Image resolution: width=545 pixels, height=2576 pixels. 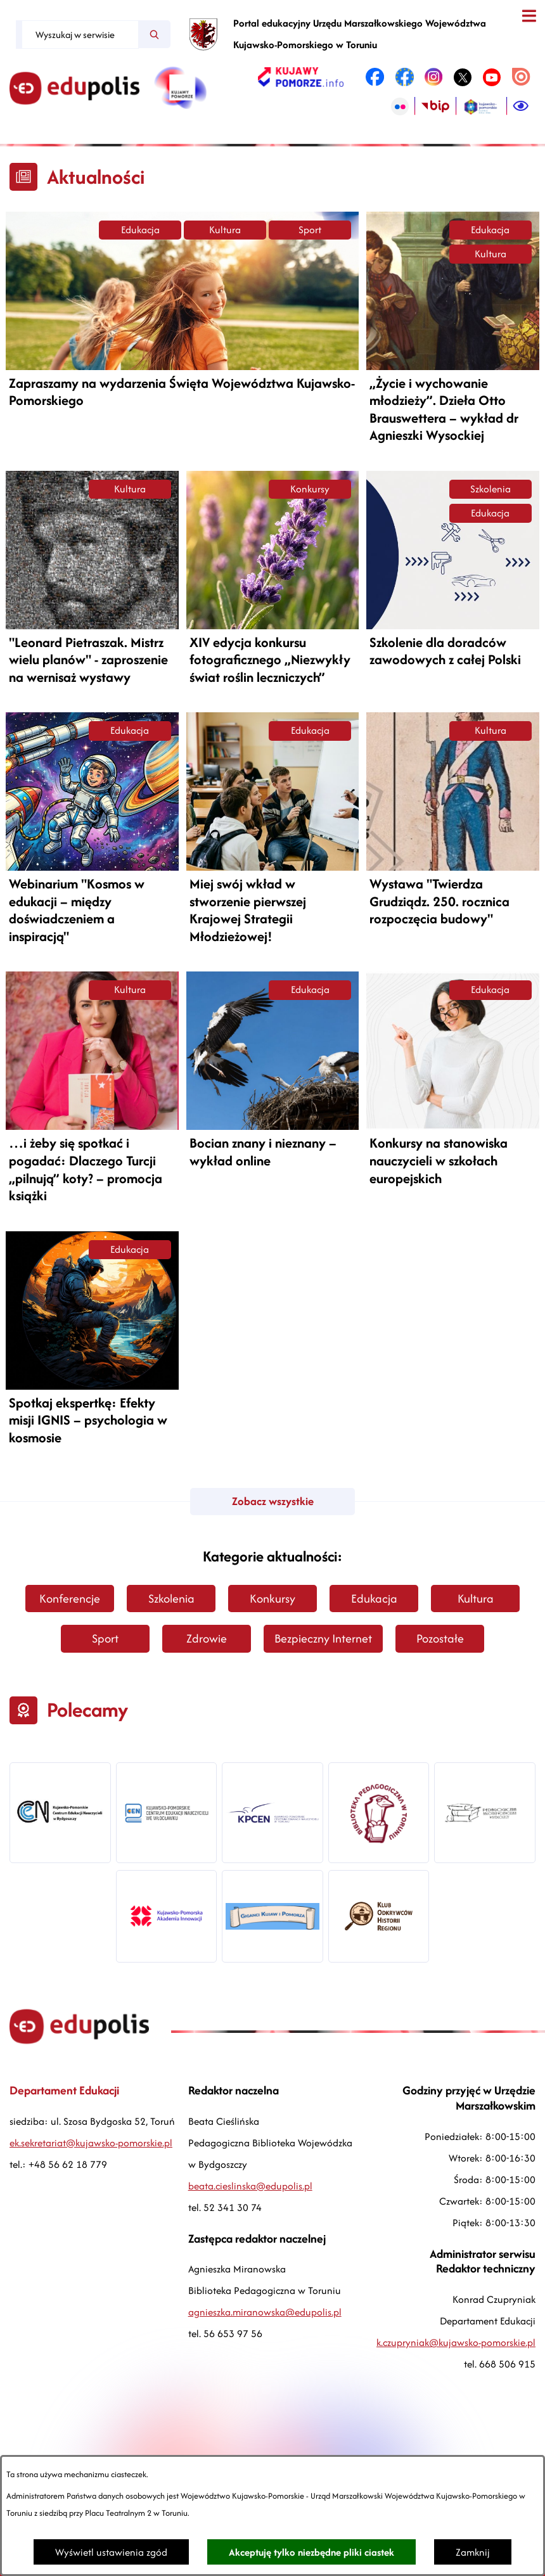 I want to click on Akceptuję tylko niezbędne pliki ciastek, so click(x=311, y=2552).